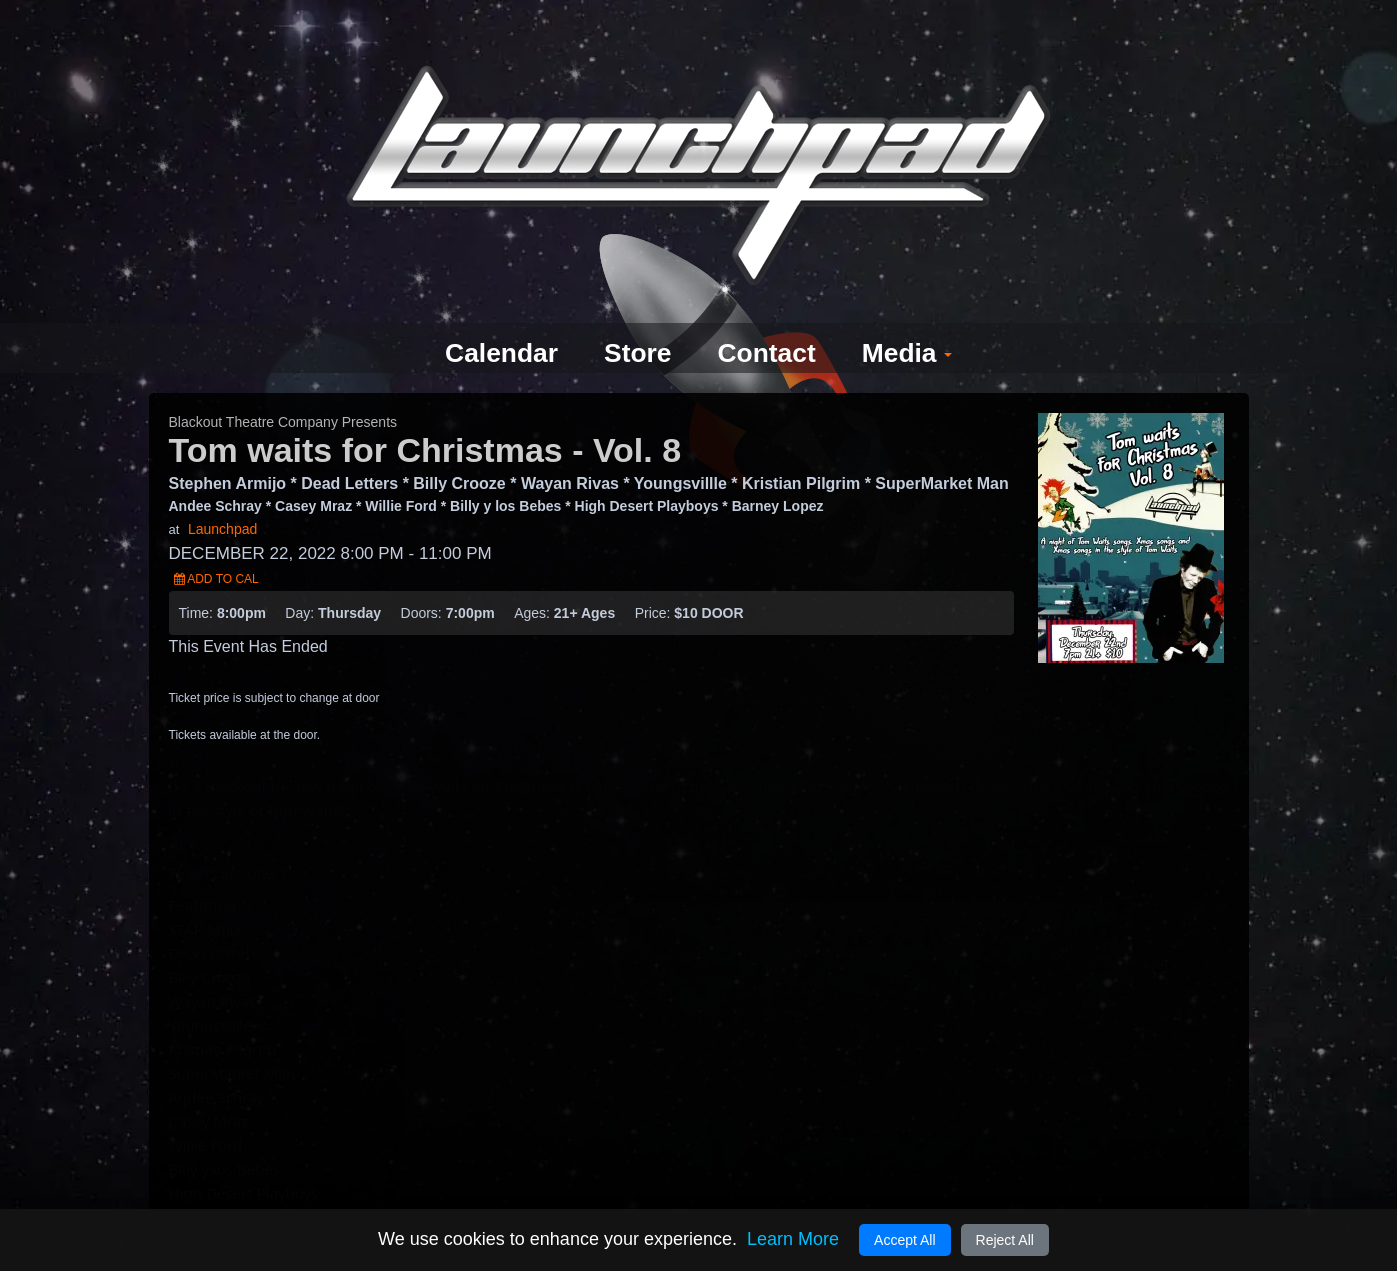 The image size is (1397, 1271). What do you see at coordinates (635, 318) in the screenshot?
I see `Store` at bounding box center [635, 318].